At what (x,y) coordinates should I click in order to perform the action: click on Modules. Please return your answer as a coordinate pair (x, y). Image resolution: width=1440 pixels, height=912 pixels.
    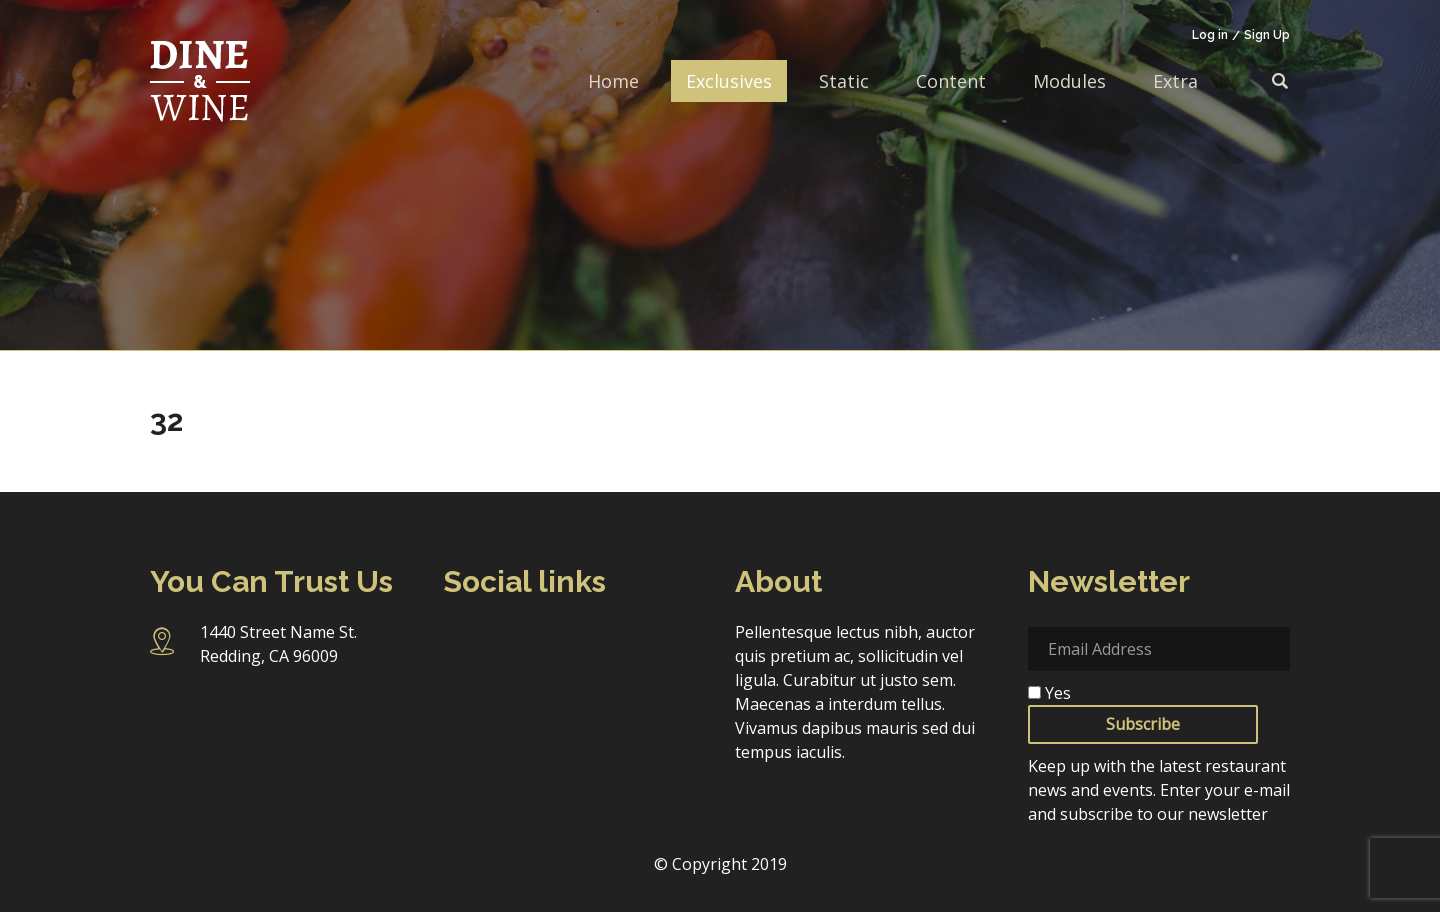
    Looking at the image, I should click on (1069, 81).